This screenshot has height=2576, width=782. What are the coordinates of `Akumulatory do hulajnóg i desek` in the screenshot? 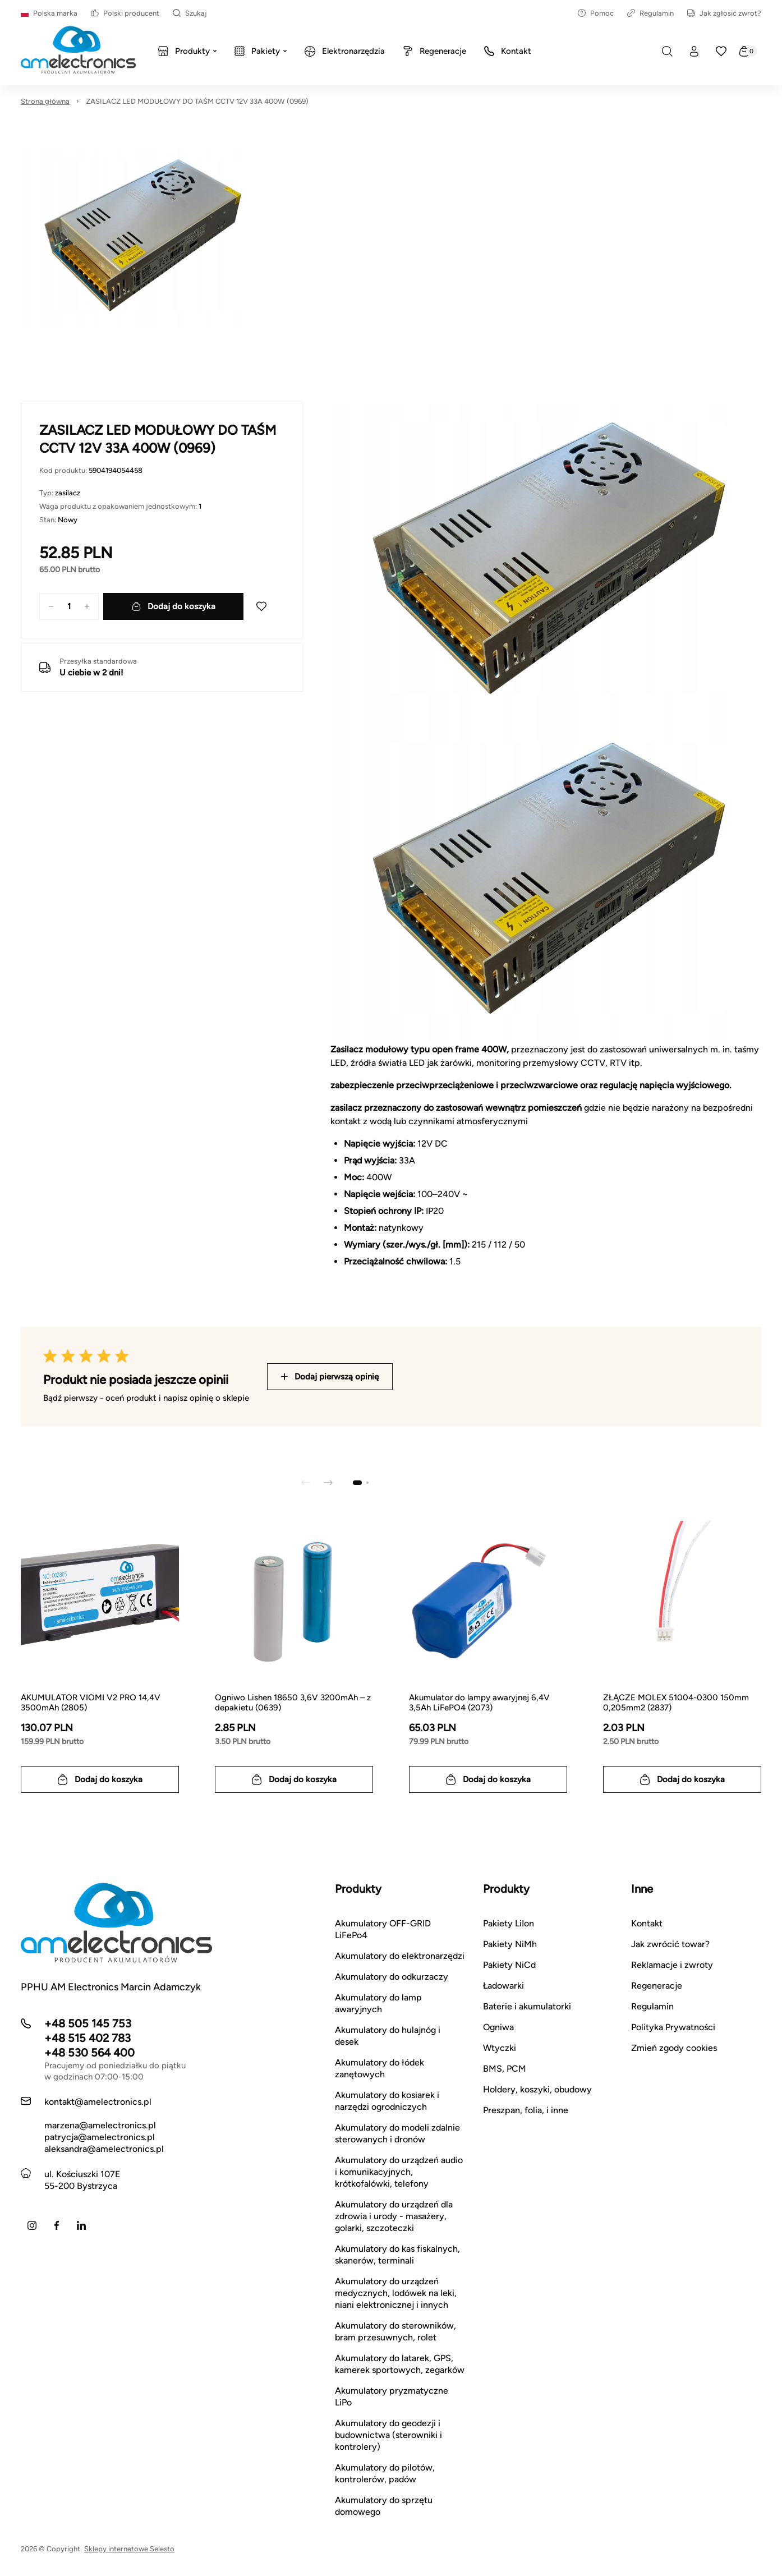 It's located at (387, 2036).